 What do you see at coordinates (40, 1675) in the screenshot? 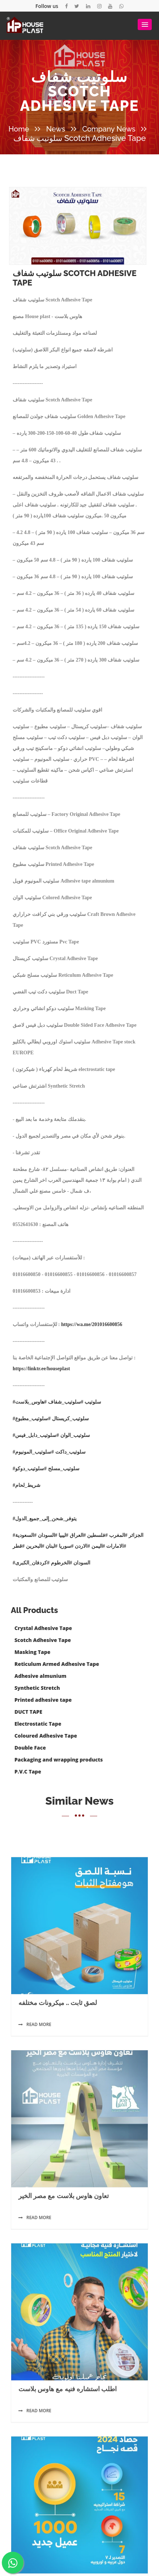
I see `Adhesive almunium` at bounding box center [40, 1675].